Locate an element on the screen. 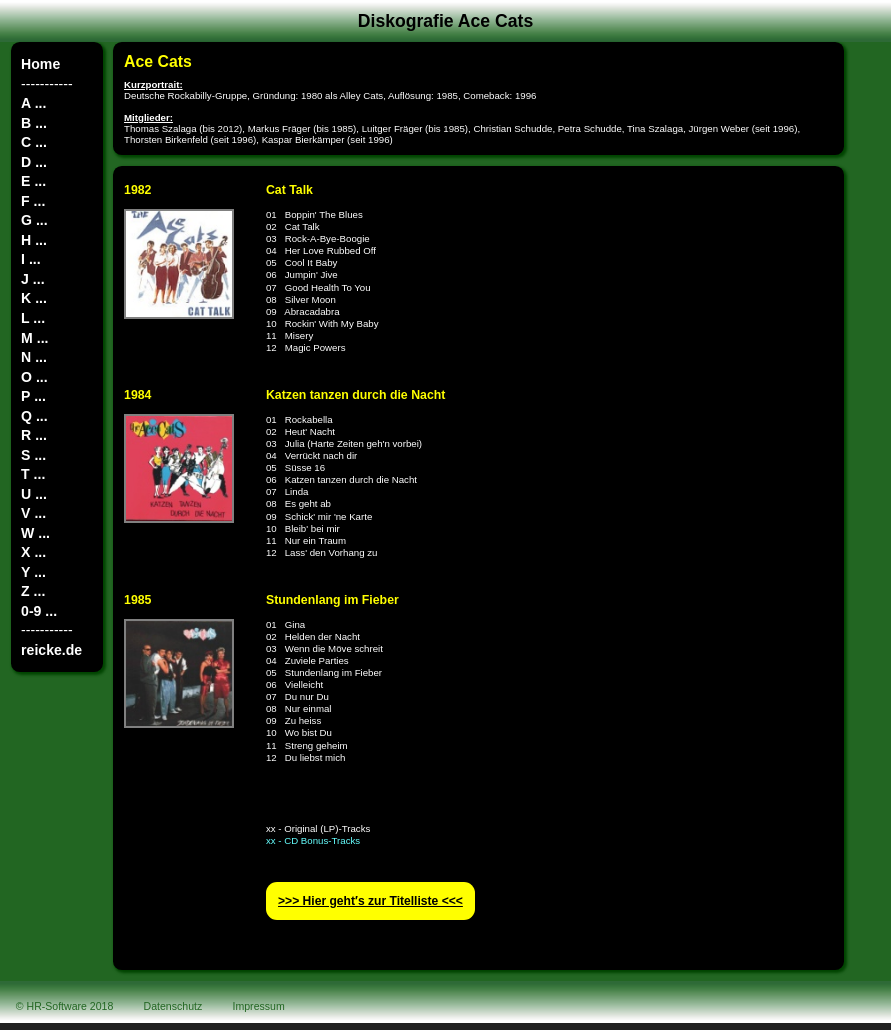 The height and width of the screenshot is (1030, 891). H ... is located at coordinates (34, 240).